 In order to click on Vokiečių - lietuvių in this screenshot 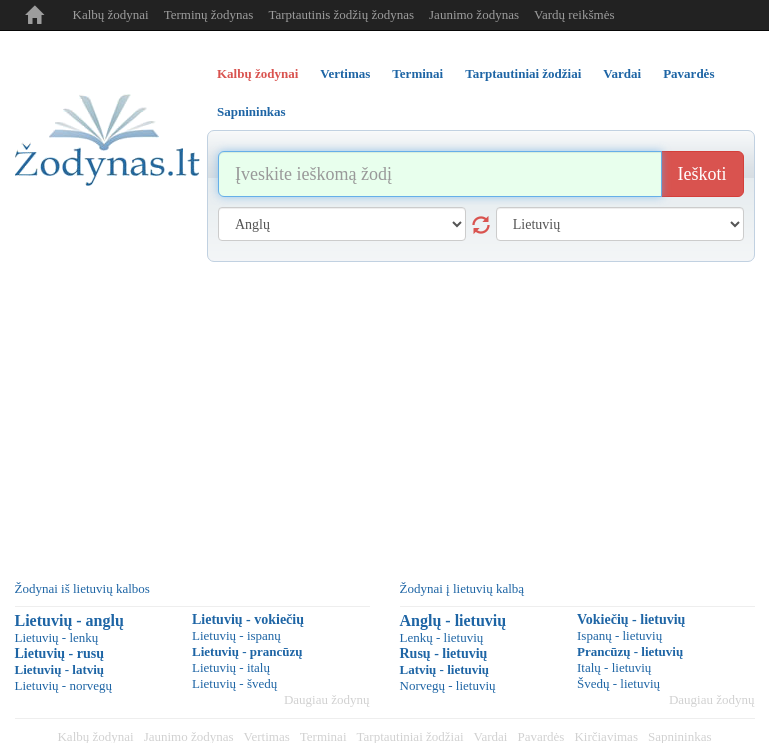, I will do `click(631, 619)`.